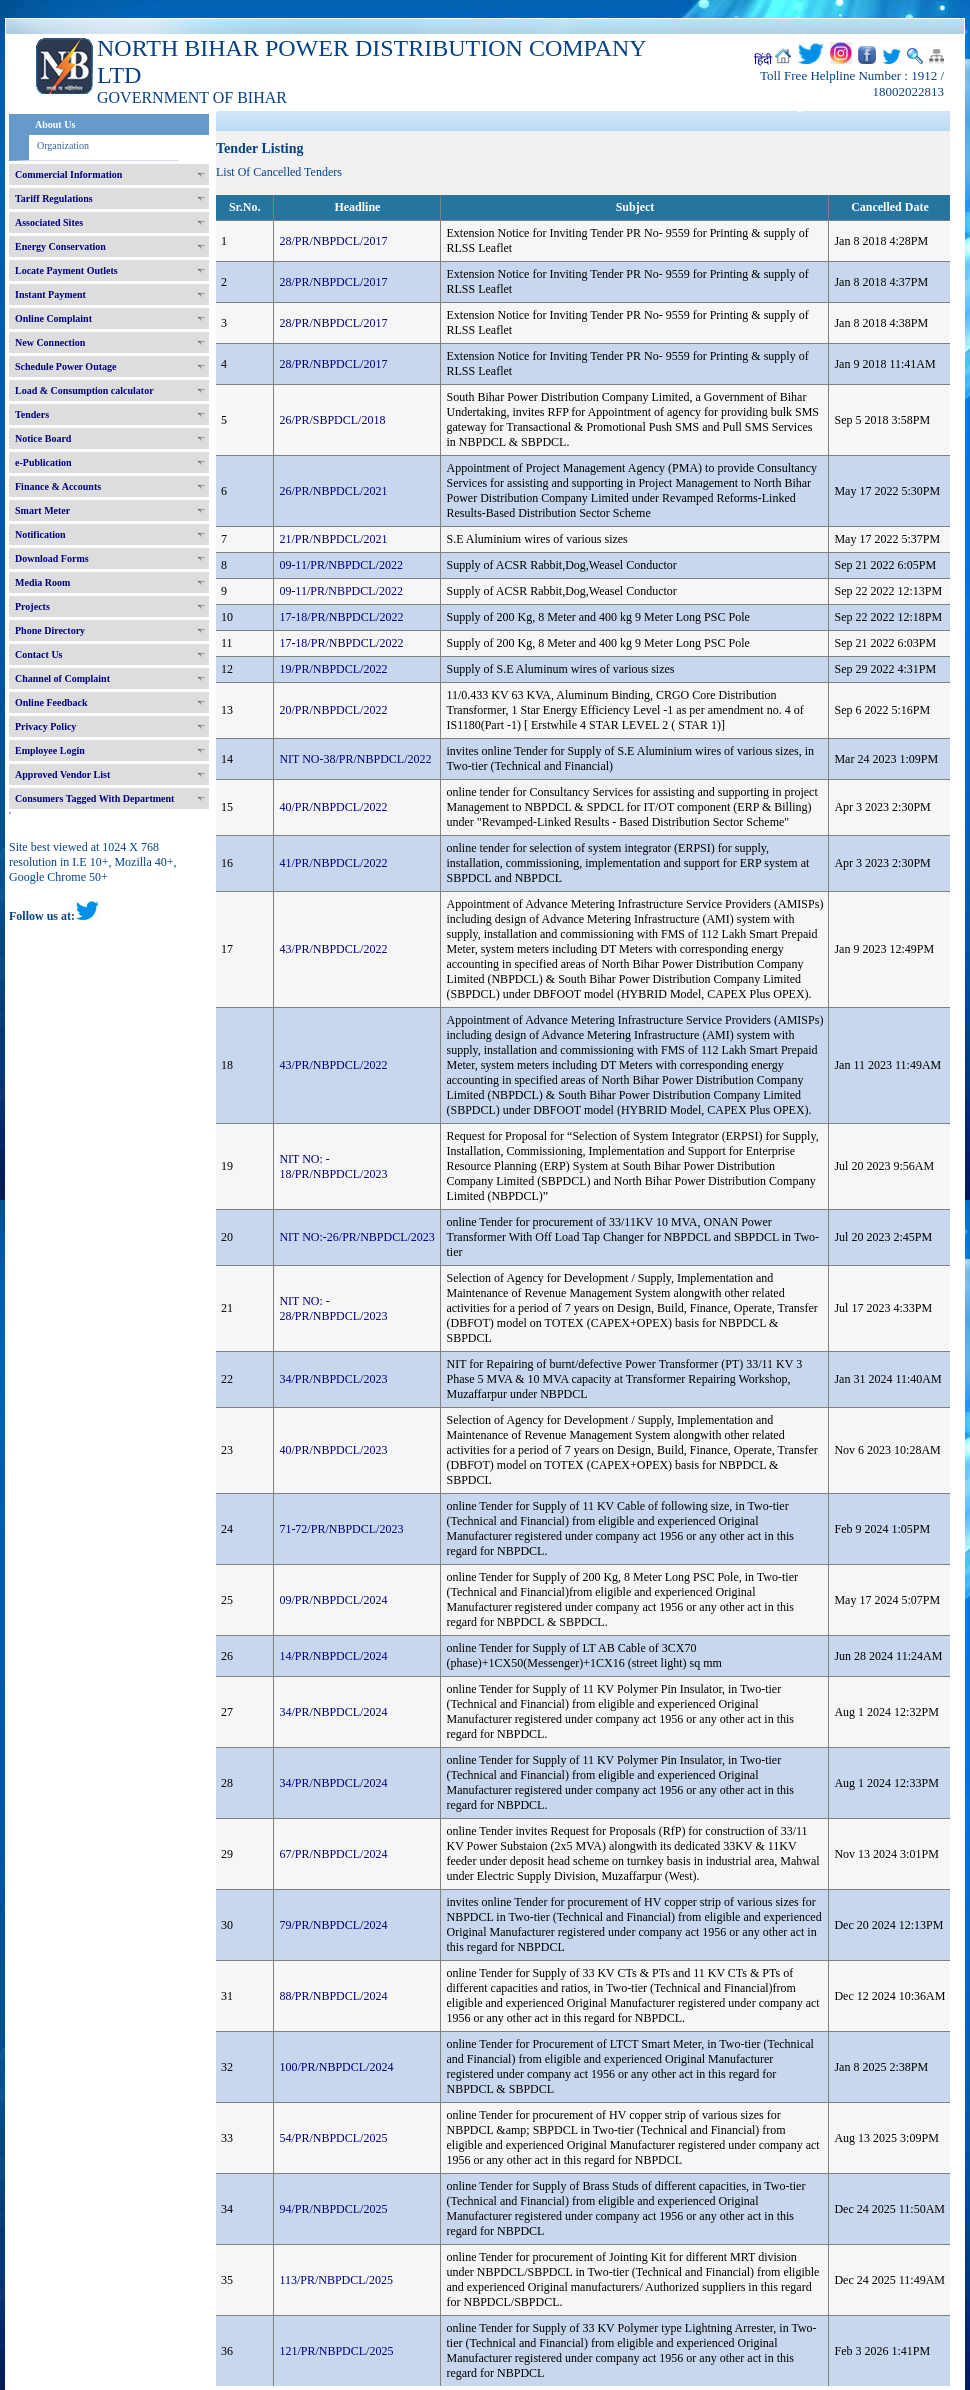  Describe the element at coordinates (32, 414) in the screenshot. I see `Tenders` at that location.